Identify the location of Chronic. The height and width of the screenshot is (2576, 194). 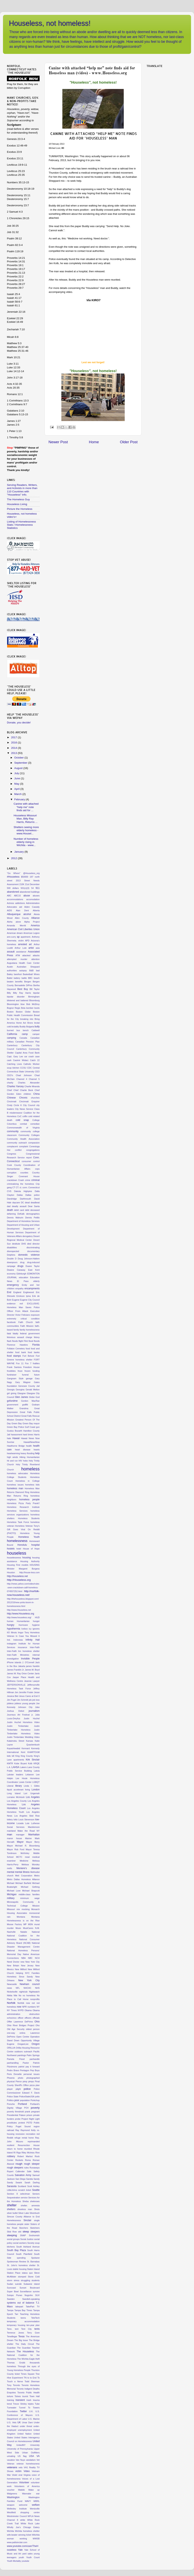
(23, 1097).